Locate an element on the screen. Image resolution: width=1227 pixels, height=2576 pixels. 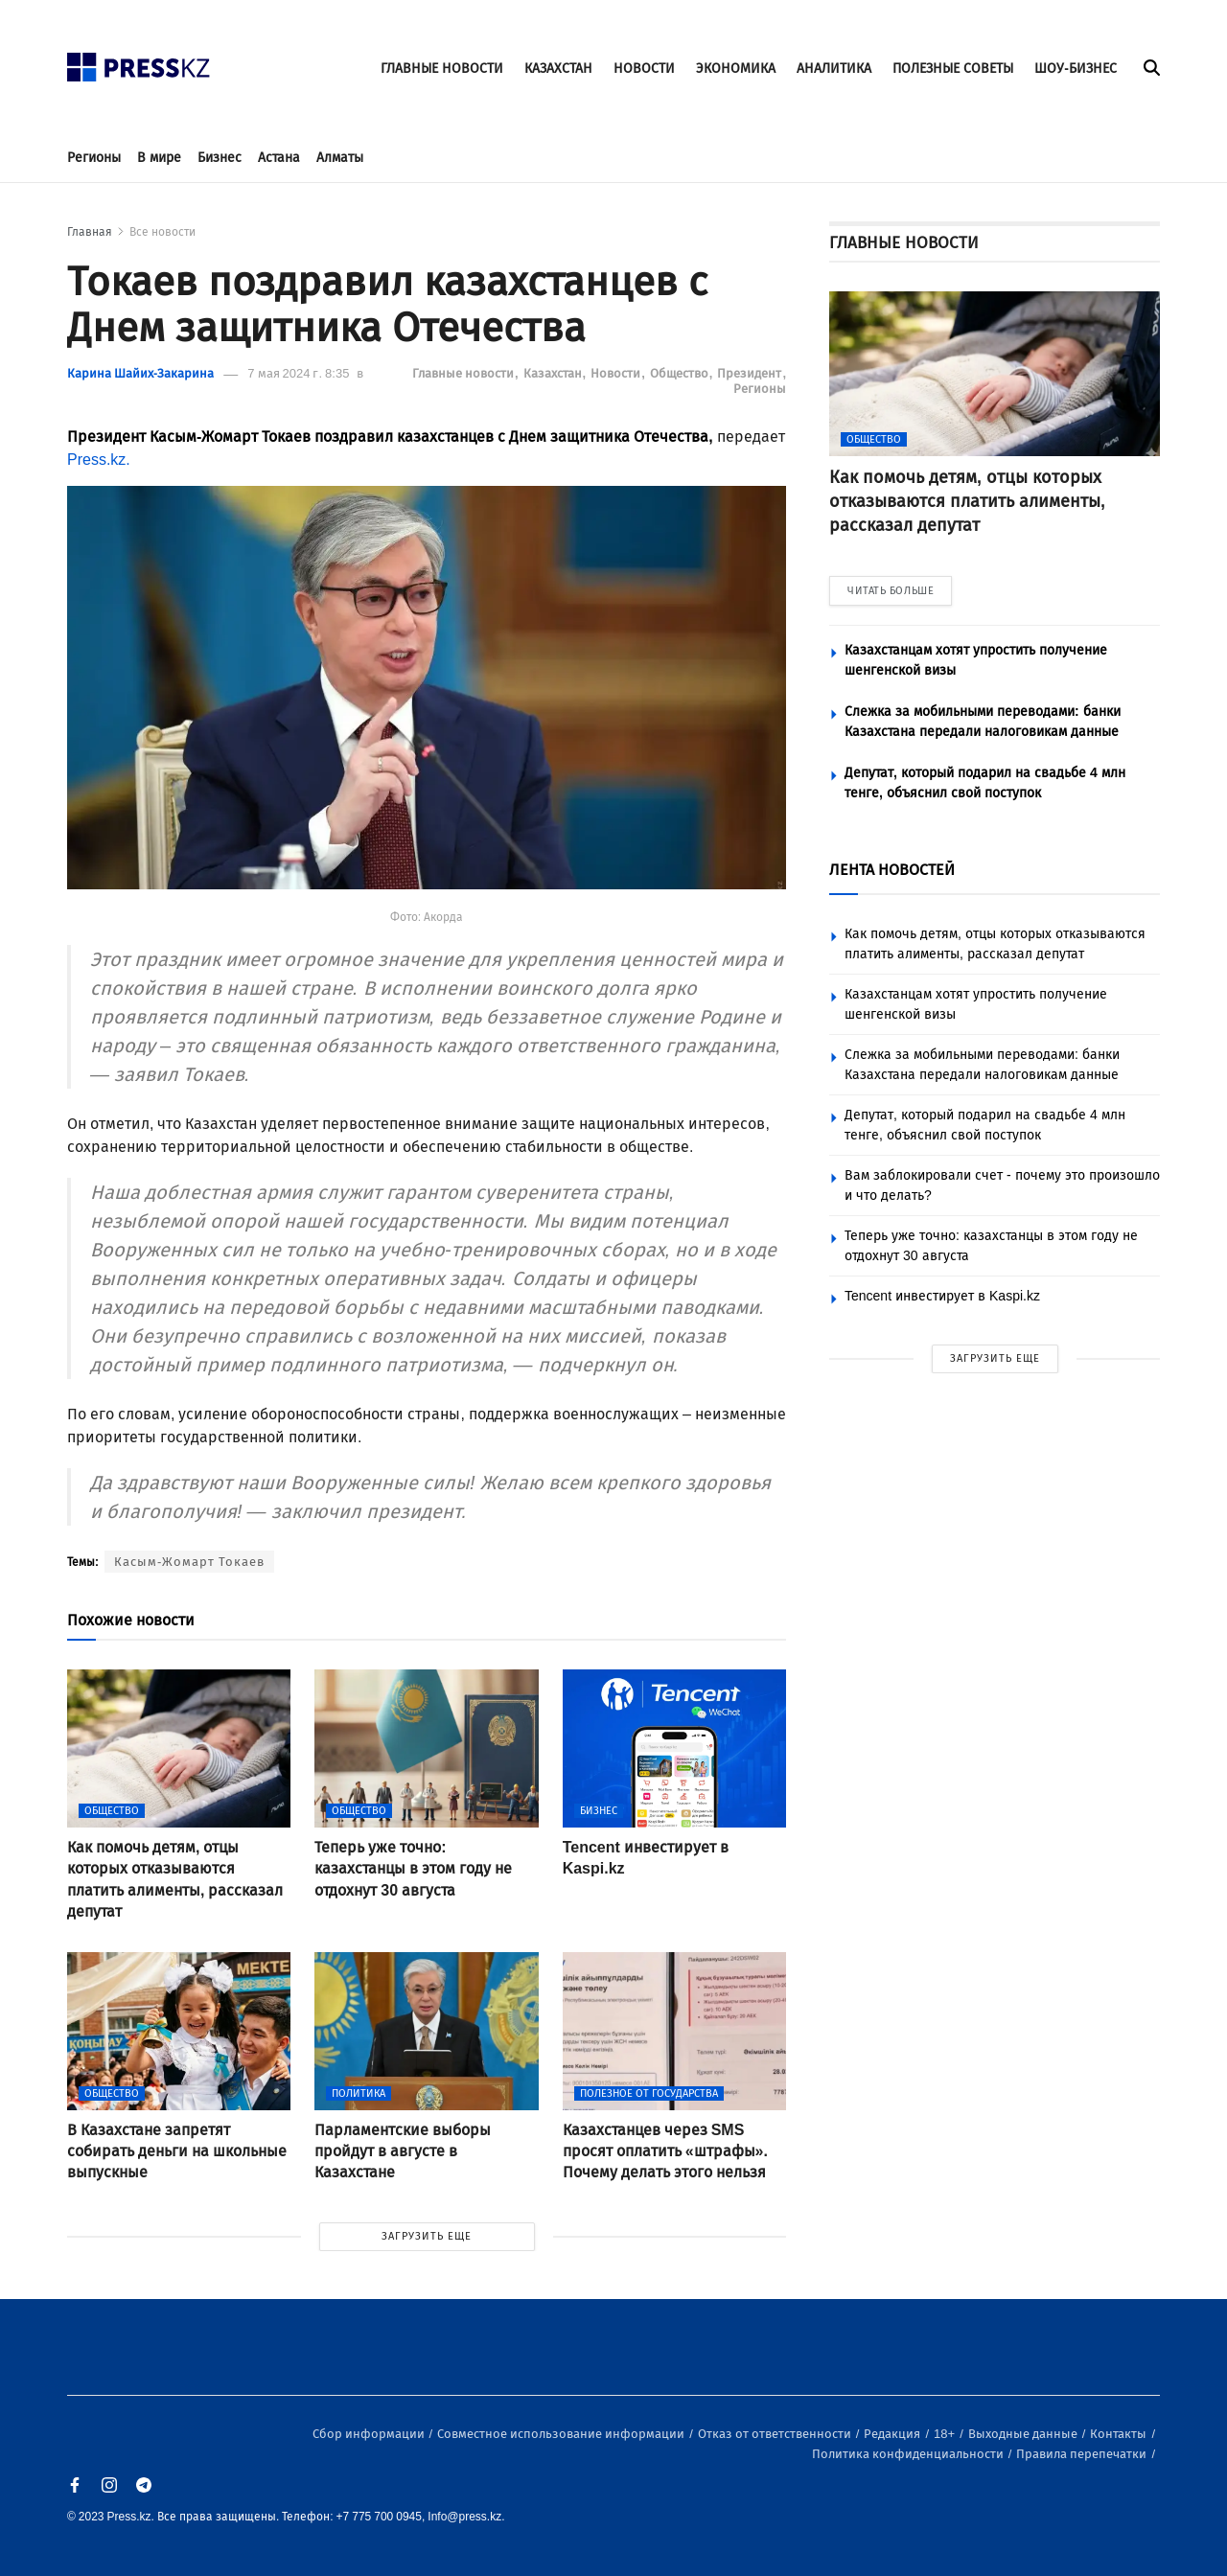
Алматы is located at coordinates (339, 158).